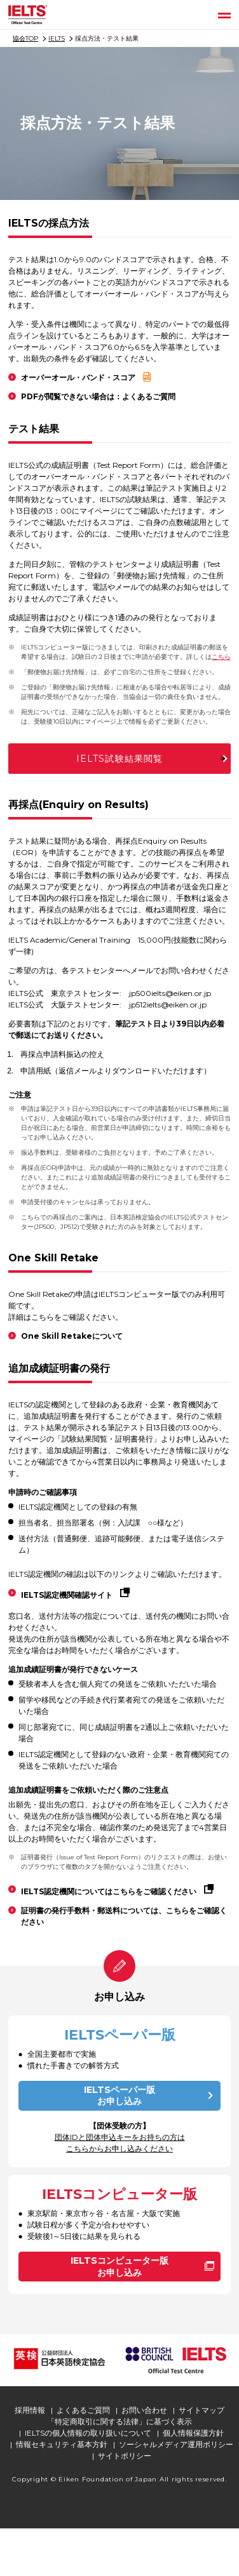 The image size is (239, 2576). What do you see at coordinates (25, 38) in the screenshot?
I see `協会TOP` at bounding box center [25, 38].